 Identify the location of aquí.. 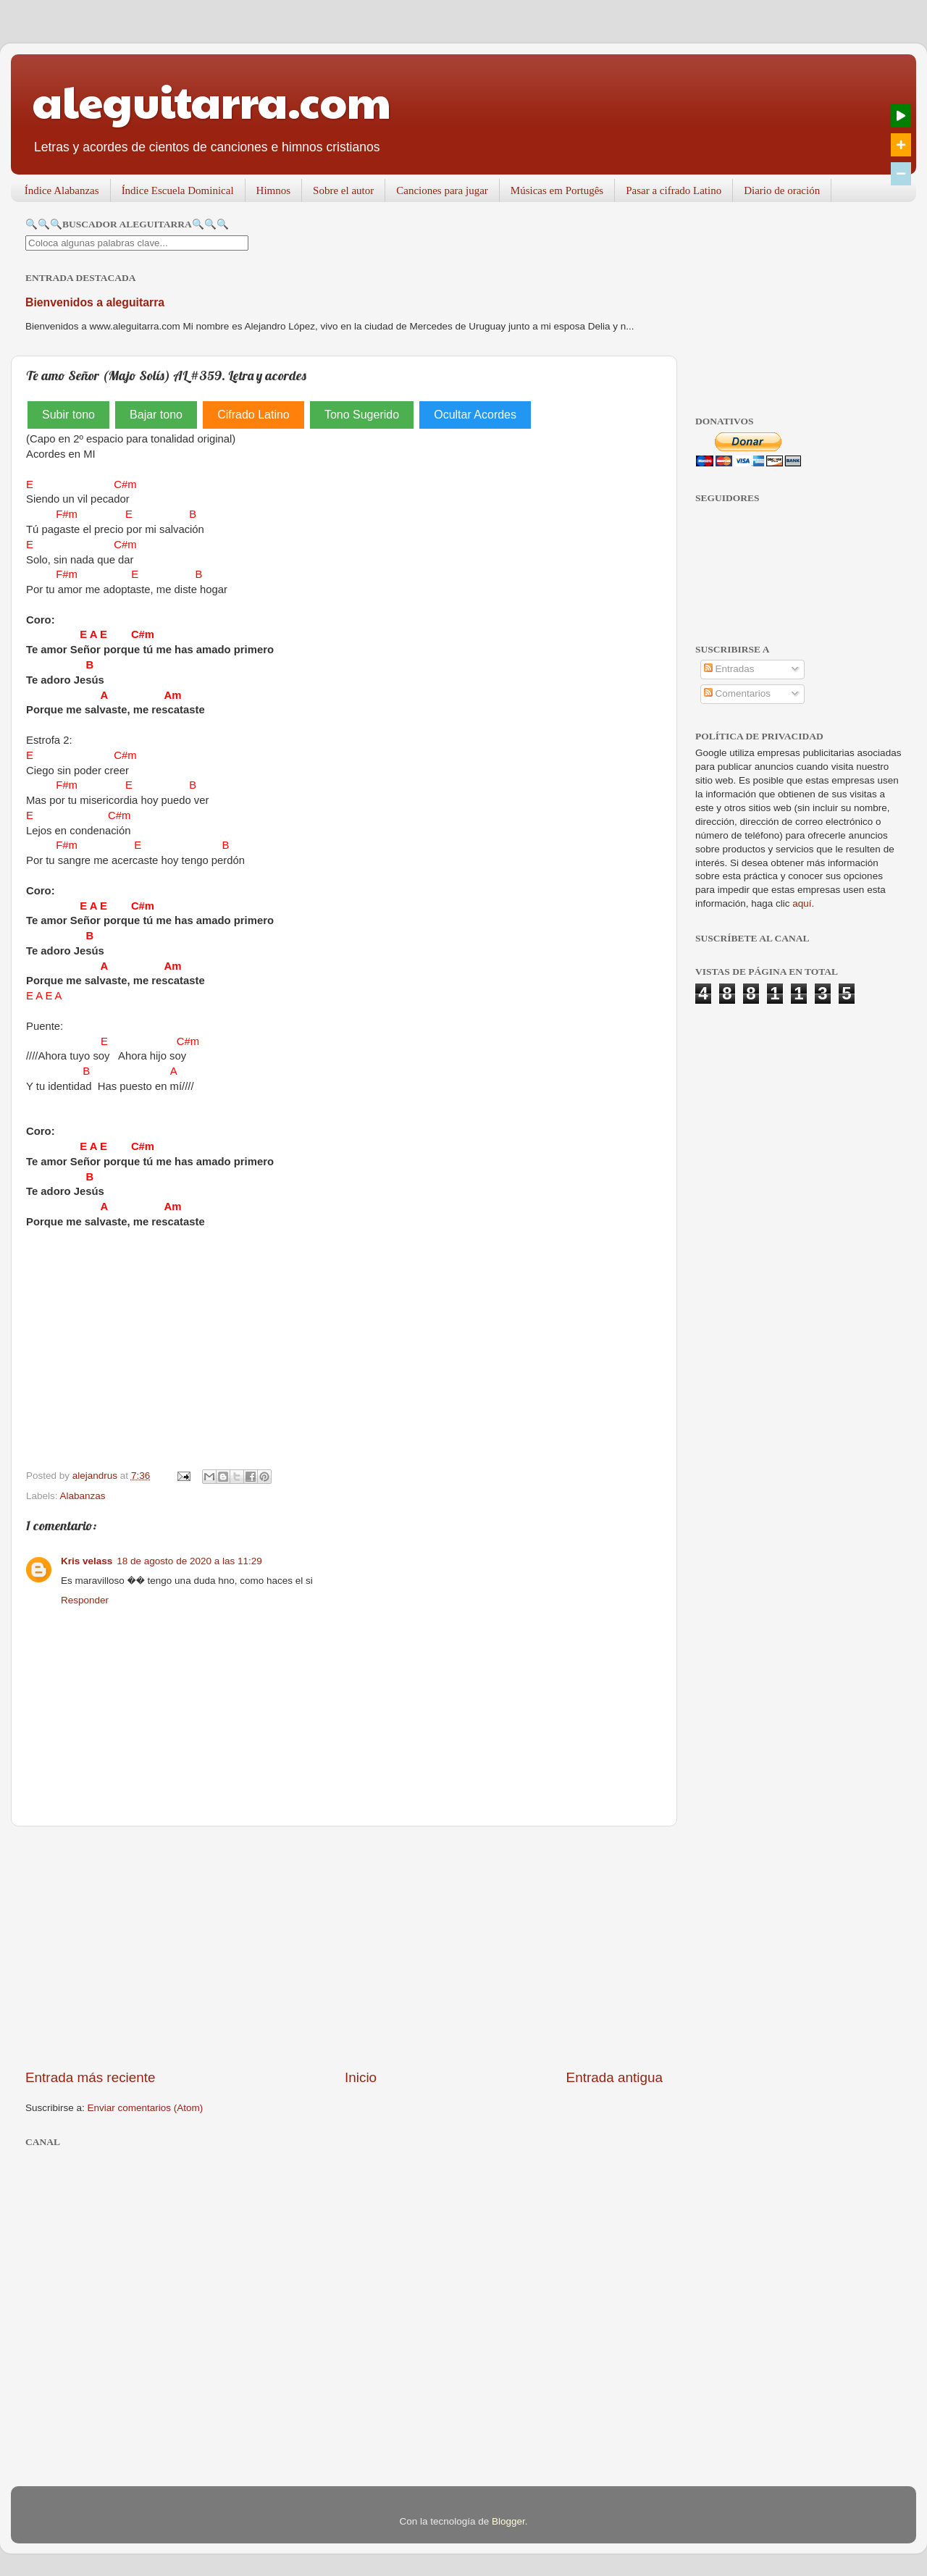
(803, 903).